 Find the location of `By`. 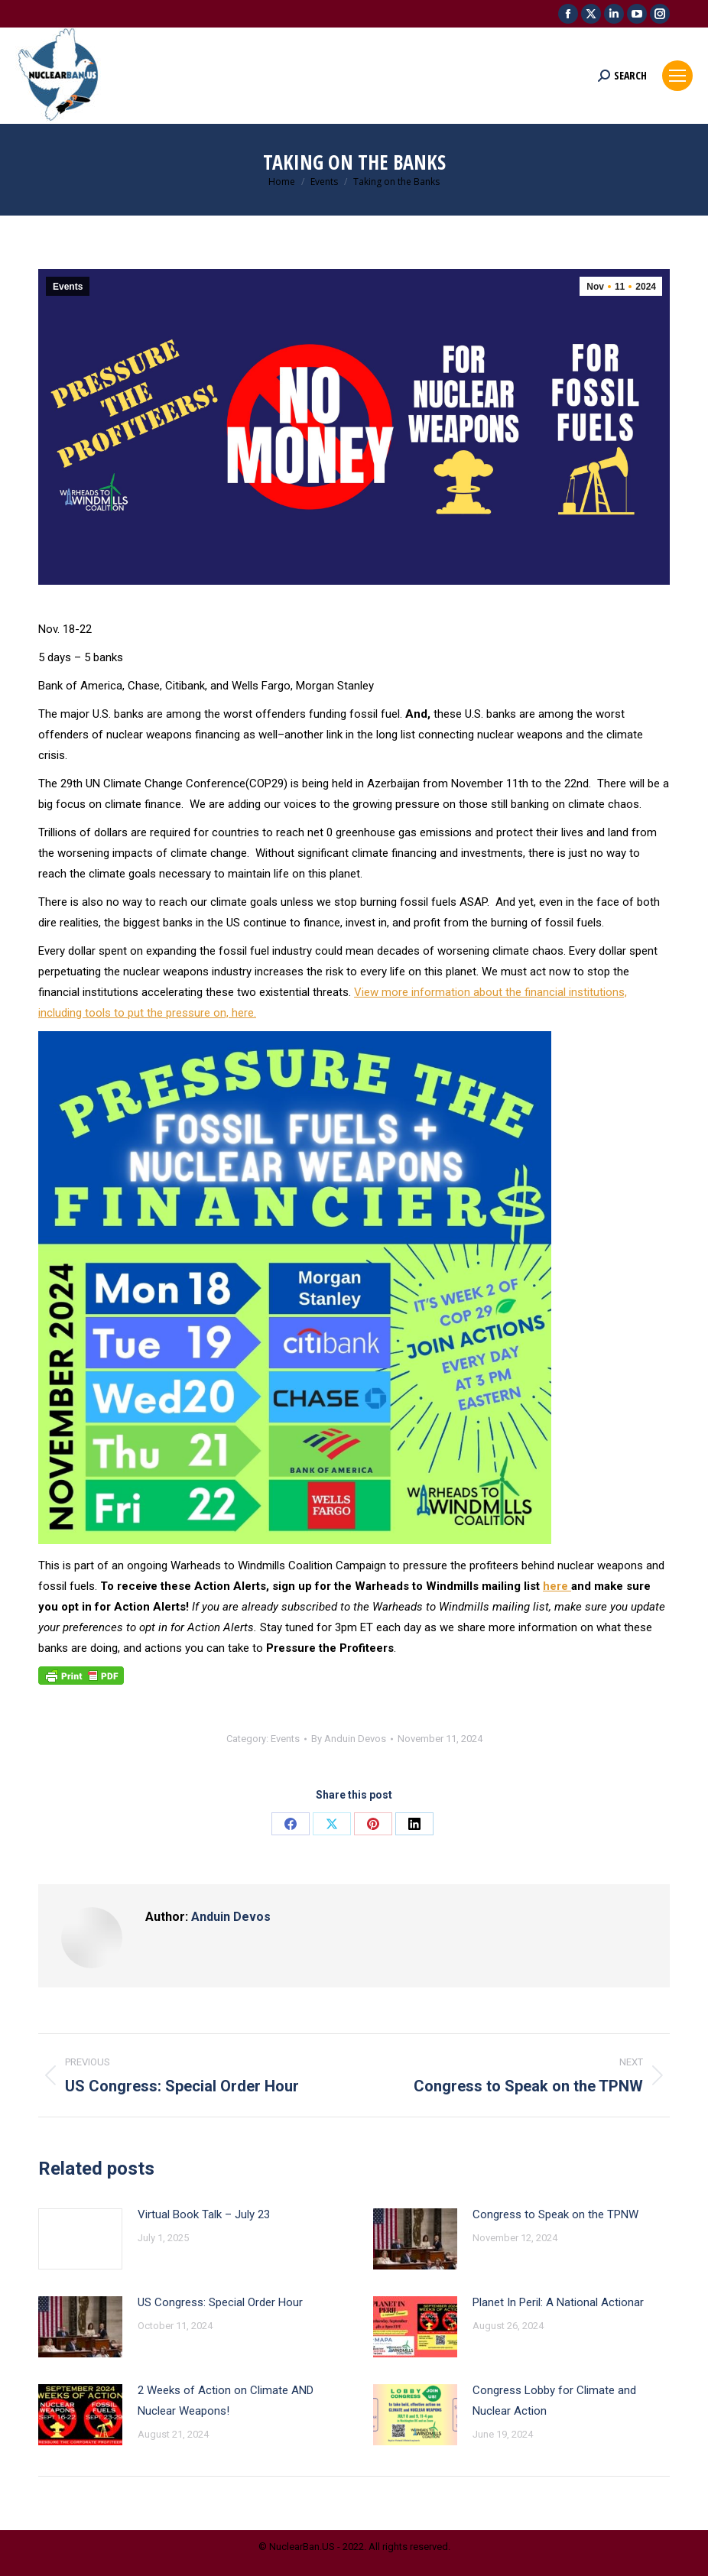

By is located at coordinates (348, 1738).